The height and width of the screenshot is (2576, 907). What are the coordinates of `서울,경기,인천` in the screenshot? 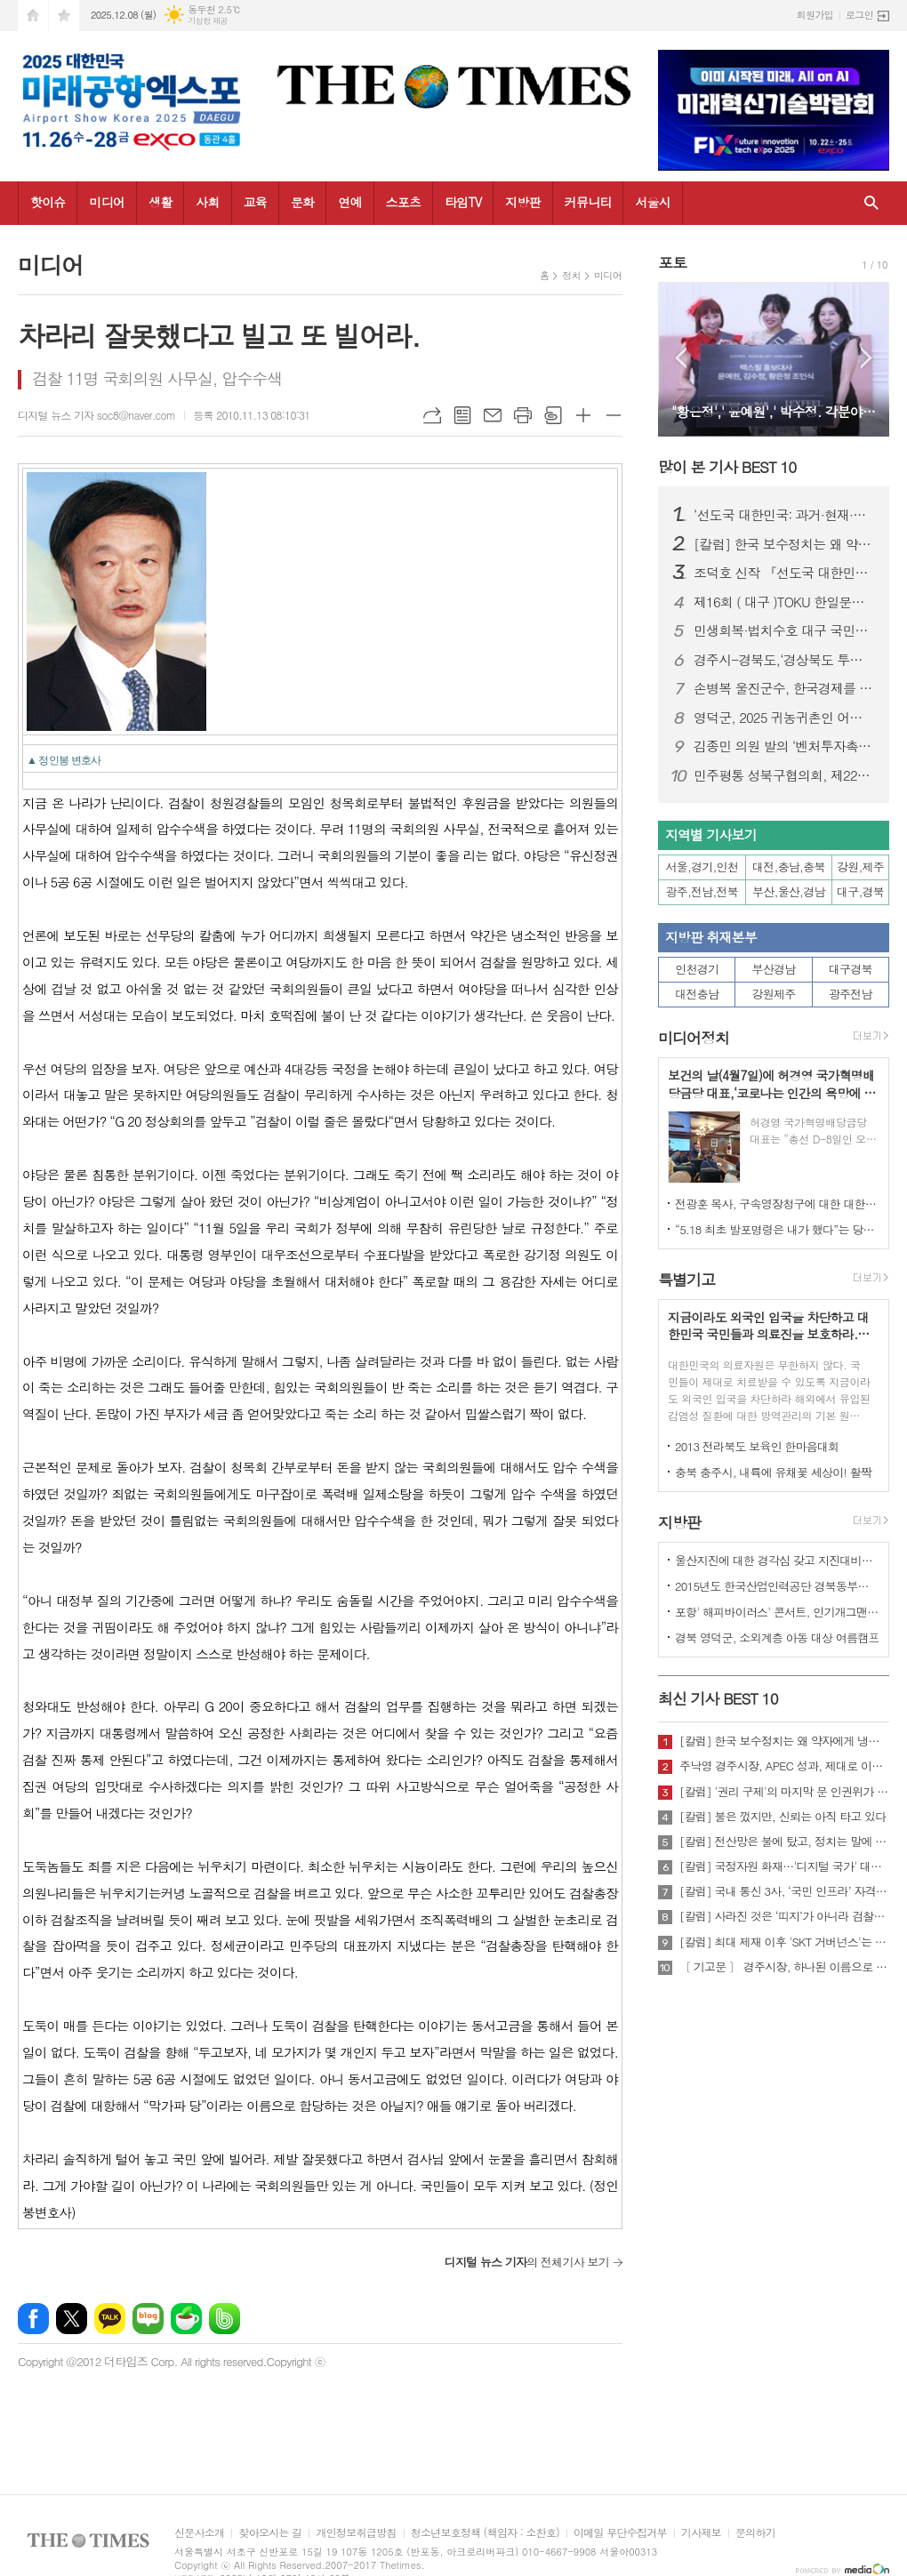 It's located at (702, 866).